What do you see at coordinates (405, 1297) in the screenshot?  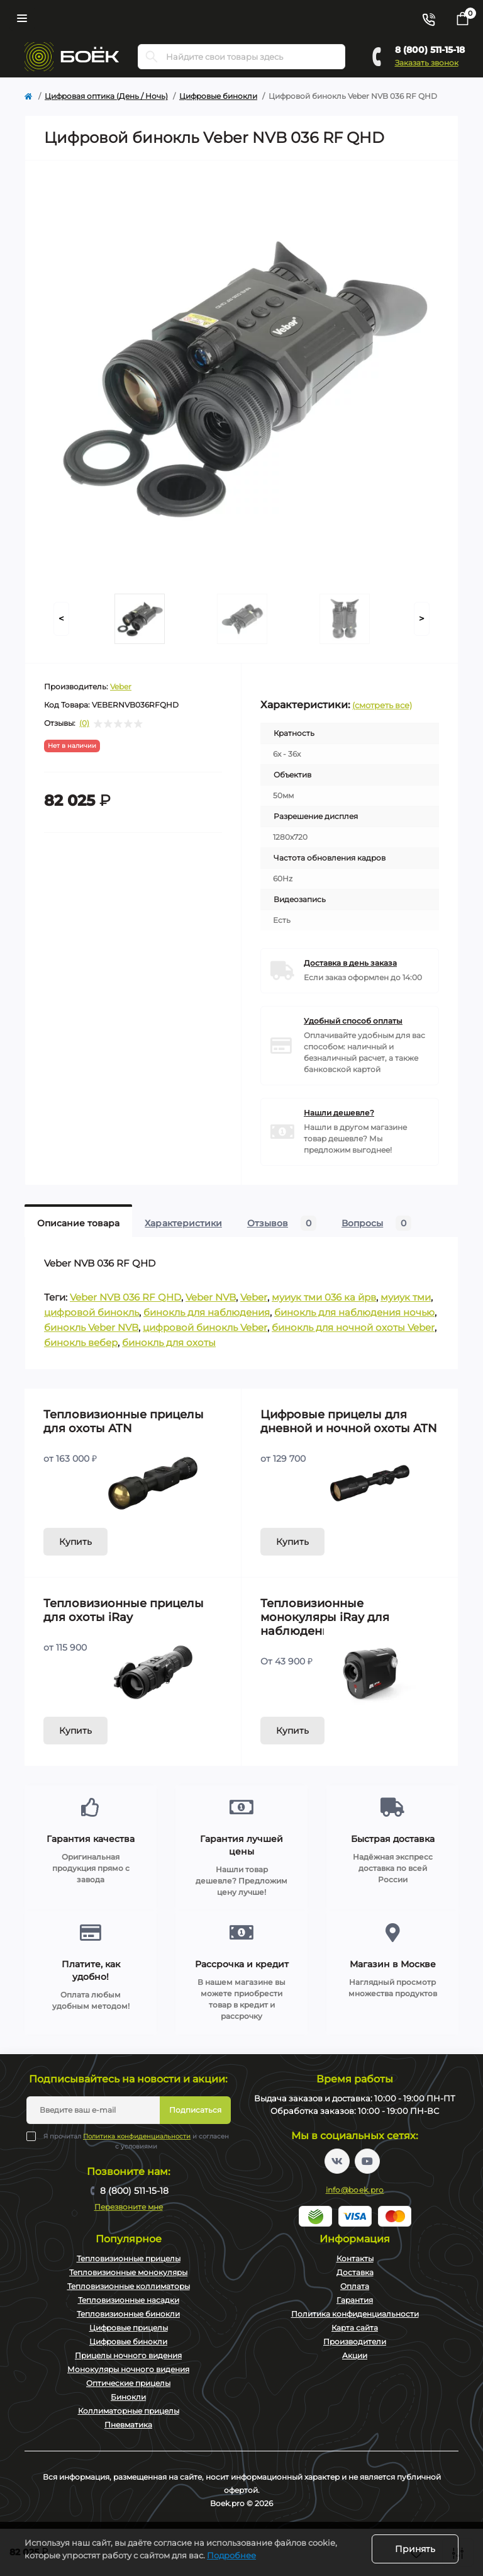 I see `муиук тми` at bounding box center [405, 1297].